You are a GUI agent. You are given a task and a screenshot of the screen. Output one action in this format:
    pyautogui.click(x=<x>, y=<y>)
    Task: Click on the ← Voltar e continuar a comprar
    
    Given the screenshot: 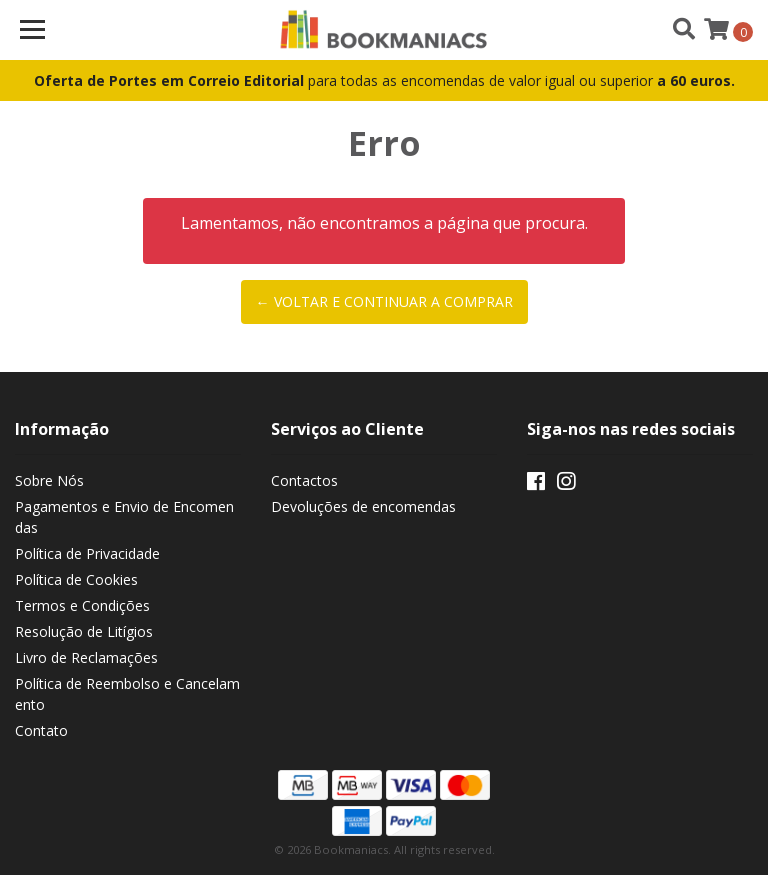 What is the action you would take?
    pyautogui.click(x=384, y=301)
    